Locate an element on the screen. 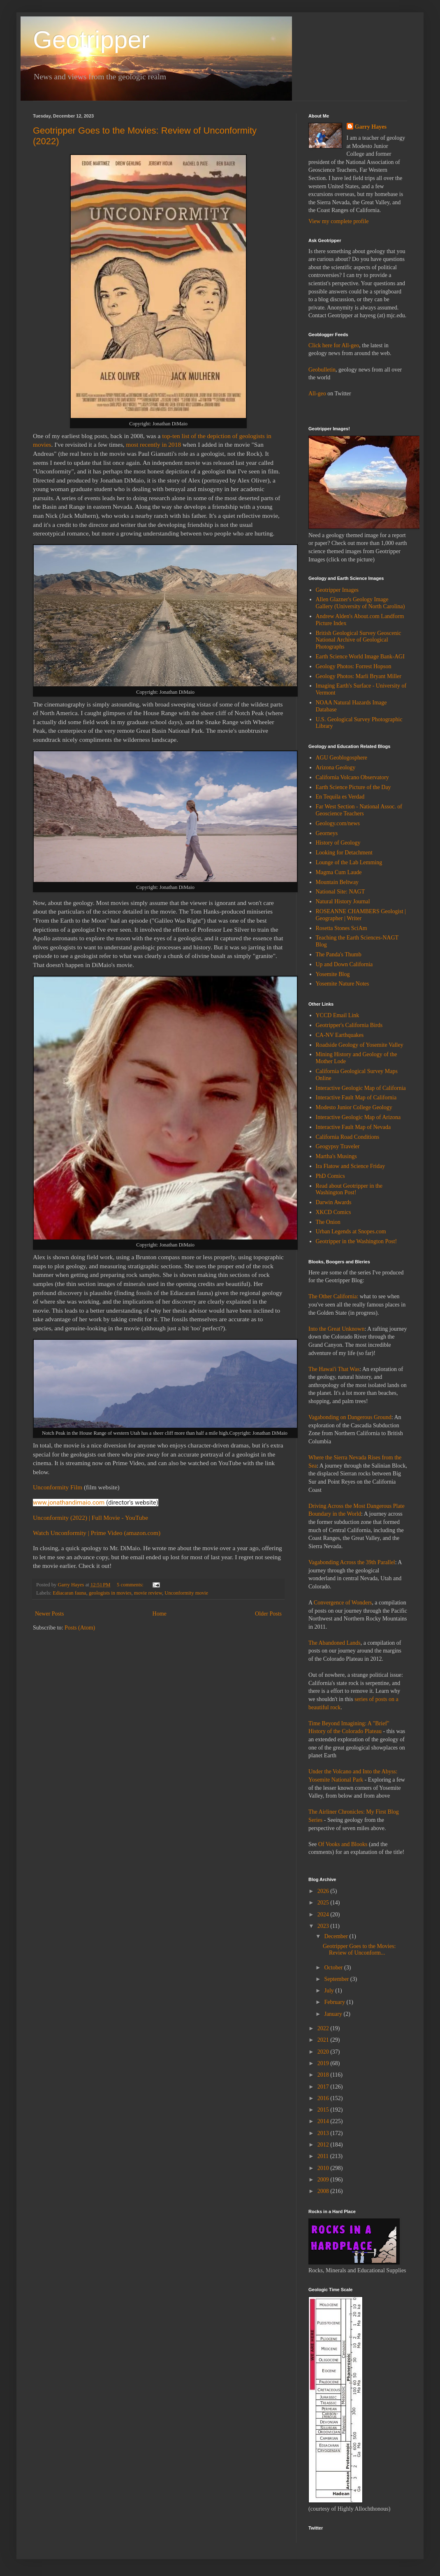 This screenshot has width=440, height=2576. Unconformity (2022) | Full Movie - YouTube is located at coordinates (90, 1517).